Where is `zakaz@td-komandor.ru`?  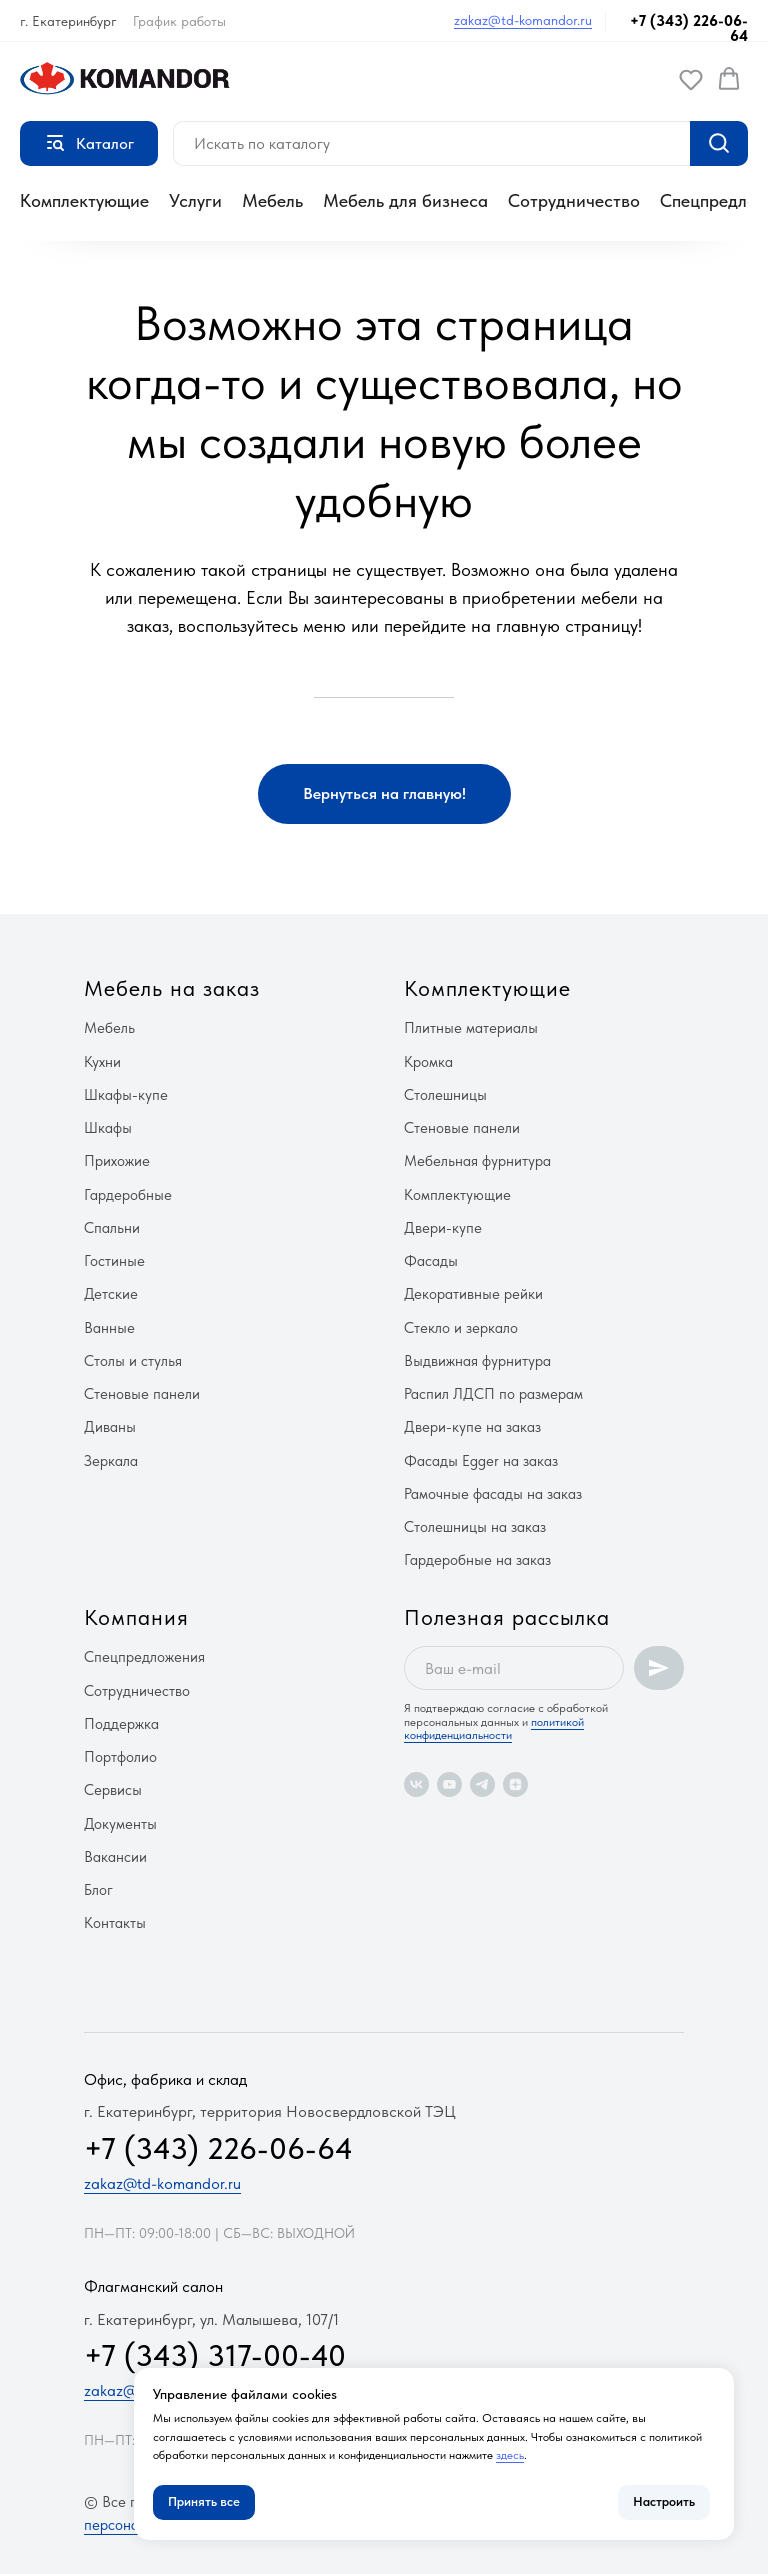 zakaz@td-komandor.ru is located at coordinates (523, 20).